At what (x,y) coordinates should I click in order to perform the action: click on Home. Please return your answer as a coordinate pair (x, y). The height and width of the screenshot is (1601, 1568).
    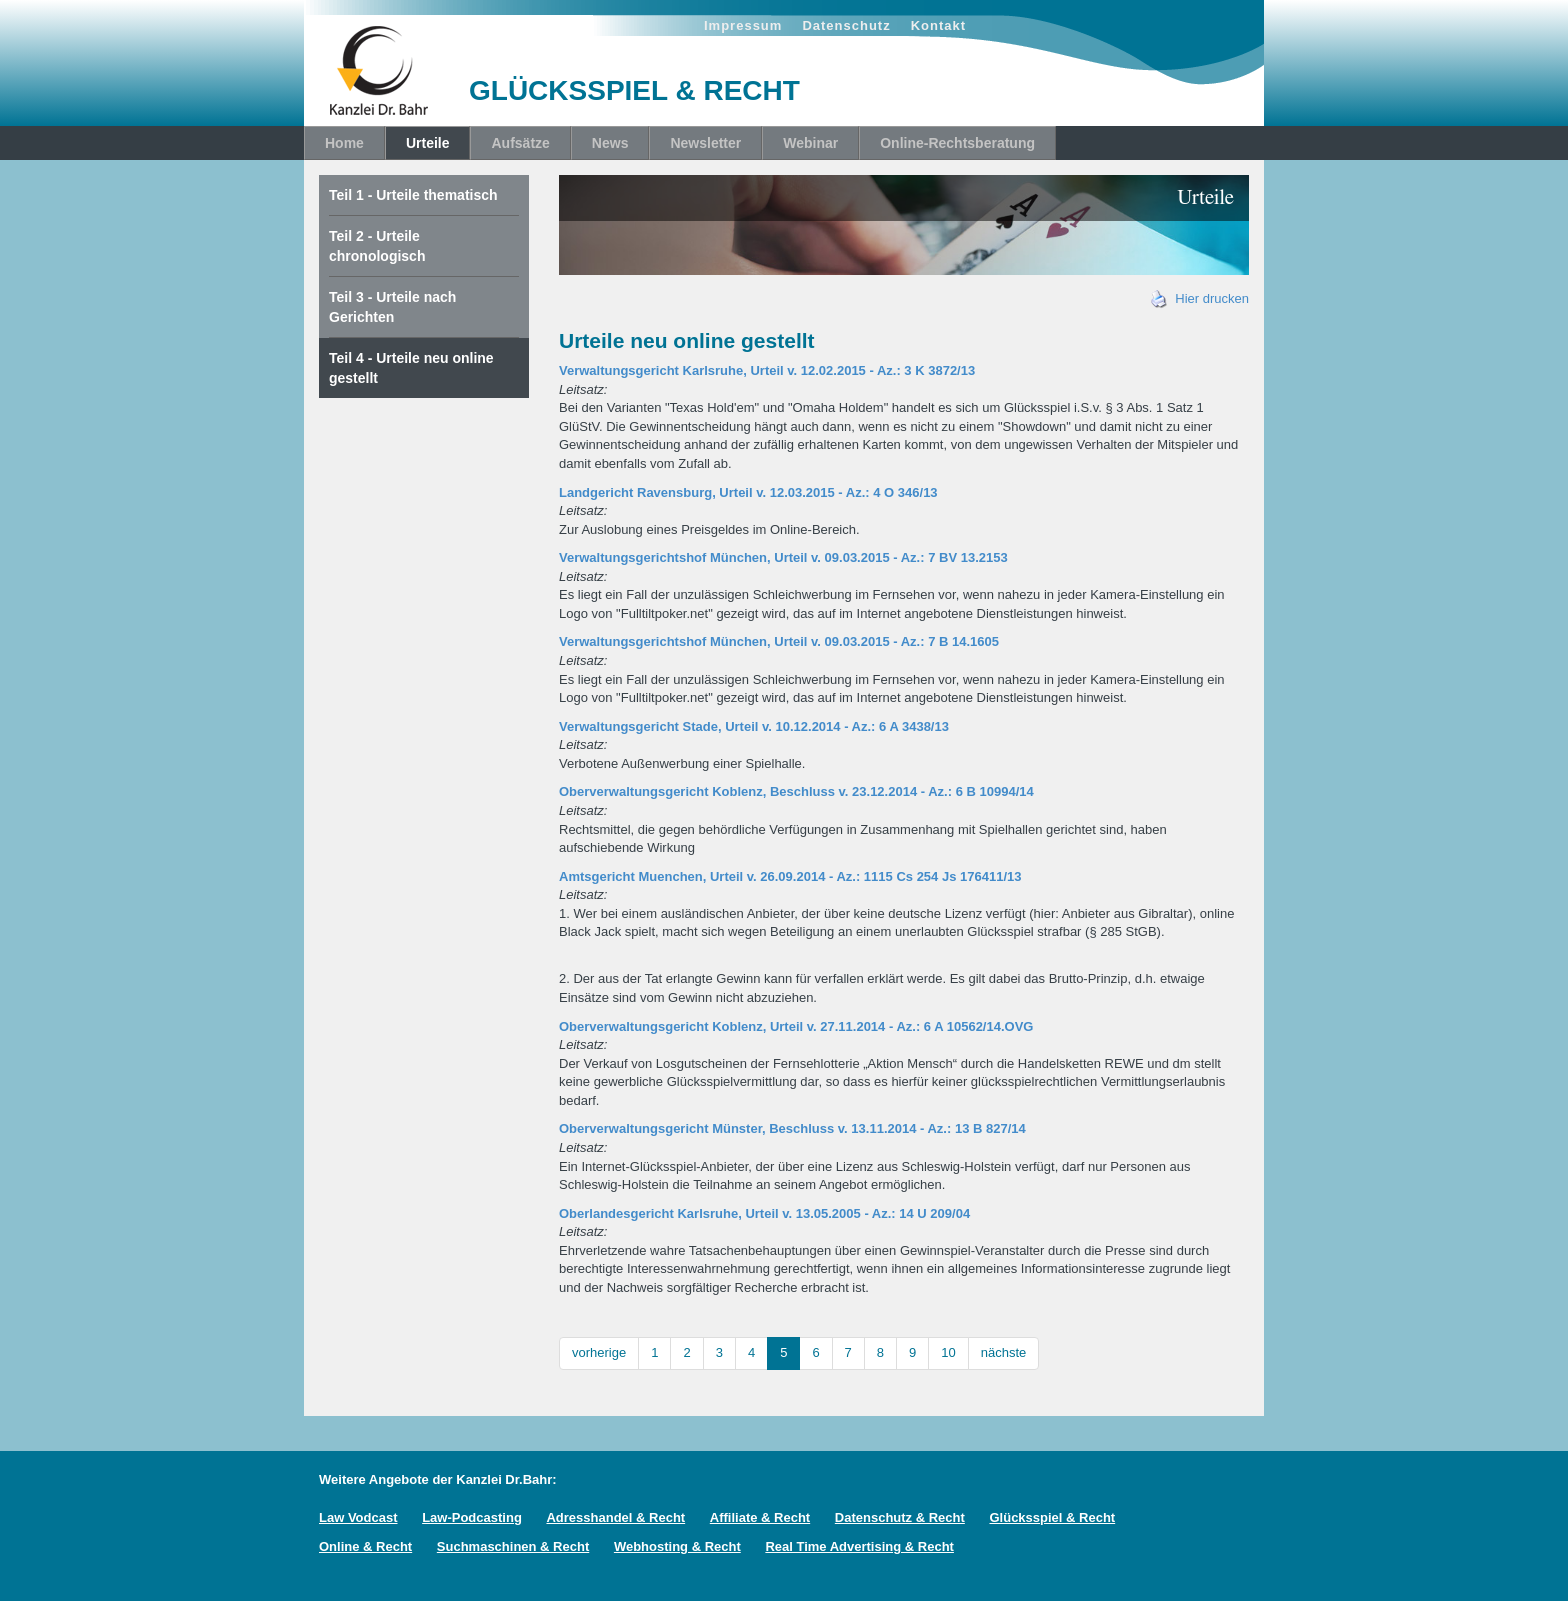
    Looking at the image, I should click on (344, 143).